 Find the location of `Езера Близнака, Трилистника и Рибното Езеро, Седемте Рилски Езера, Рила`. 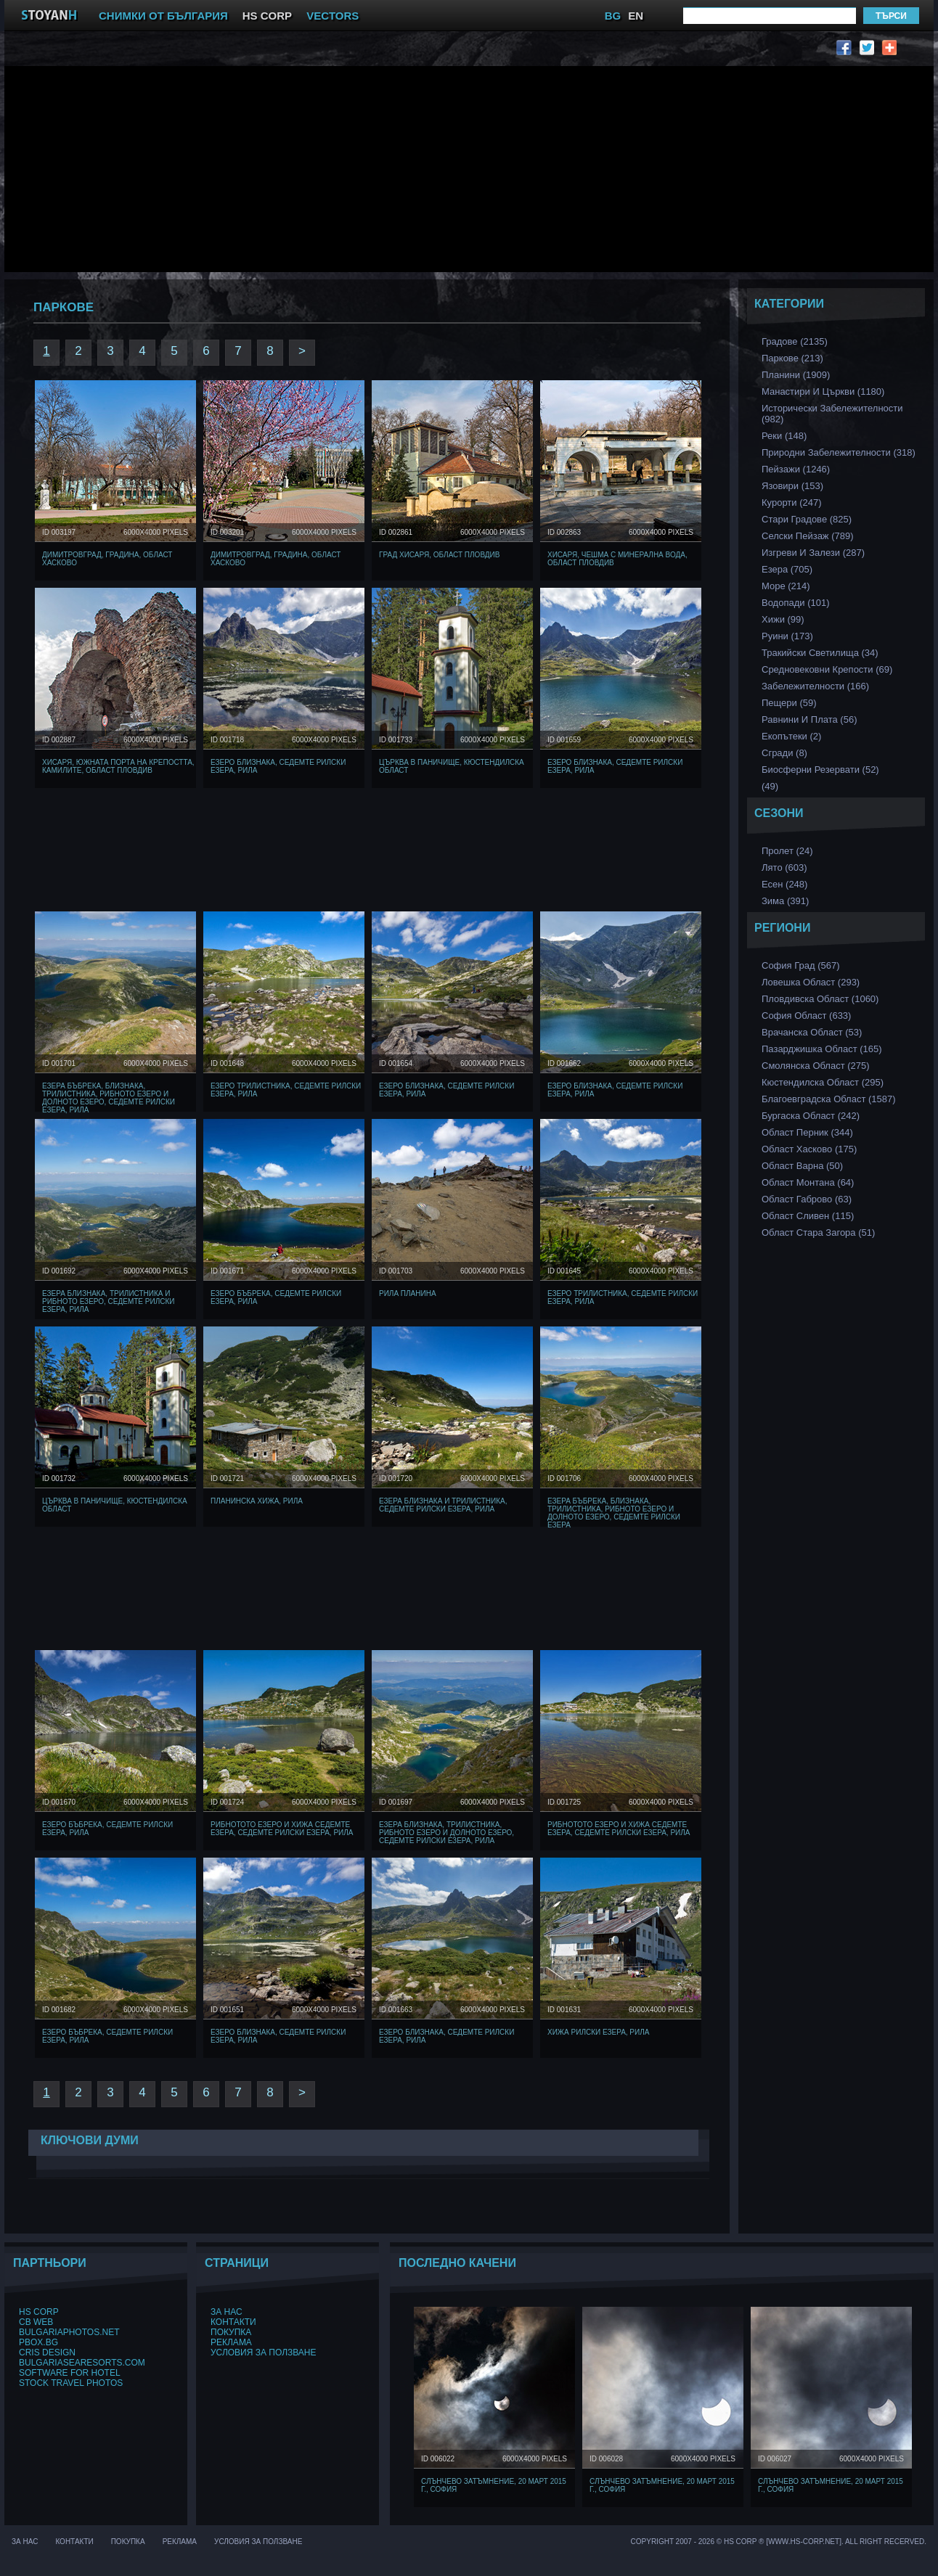

Езера Близнака, Трилистника и Рибното Езеро, Седемте Рилски Езера, Рила is located at coordinates (108, 1301).